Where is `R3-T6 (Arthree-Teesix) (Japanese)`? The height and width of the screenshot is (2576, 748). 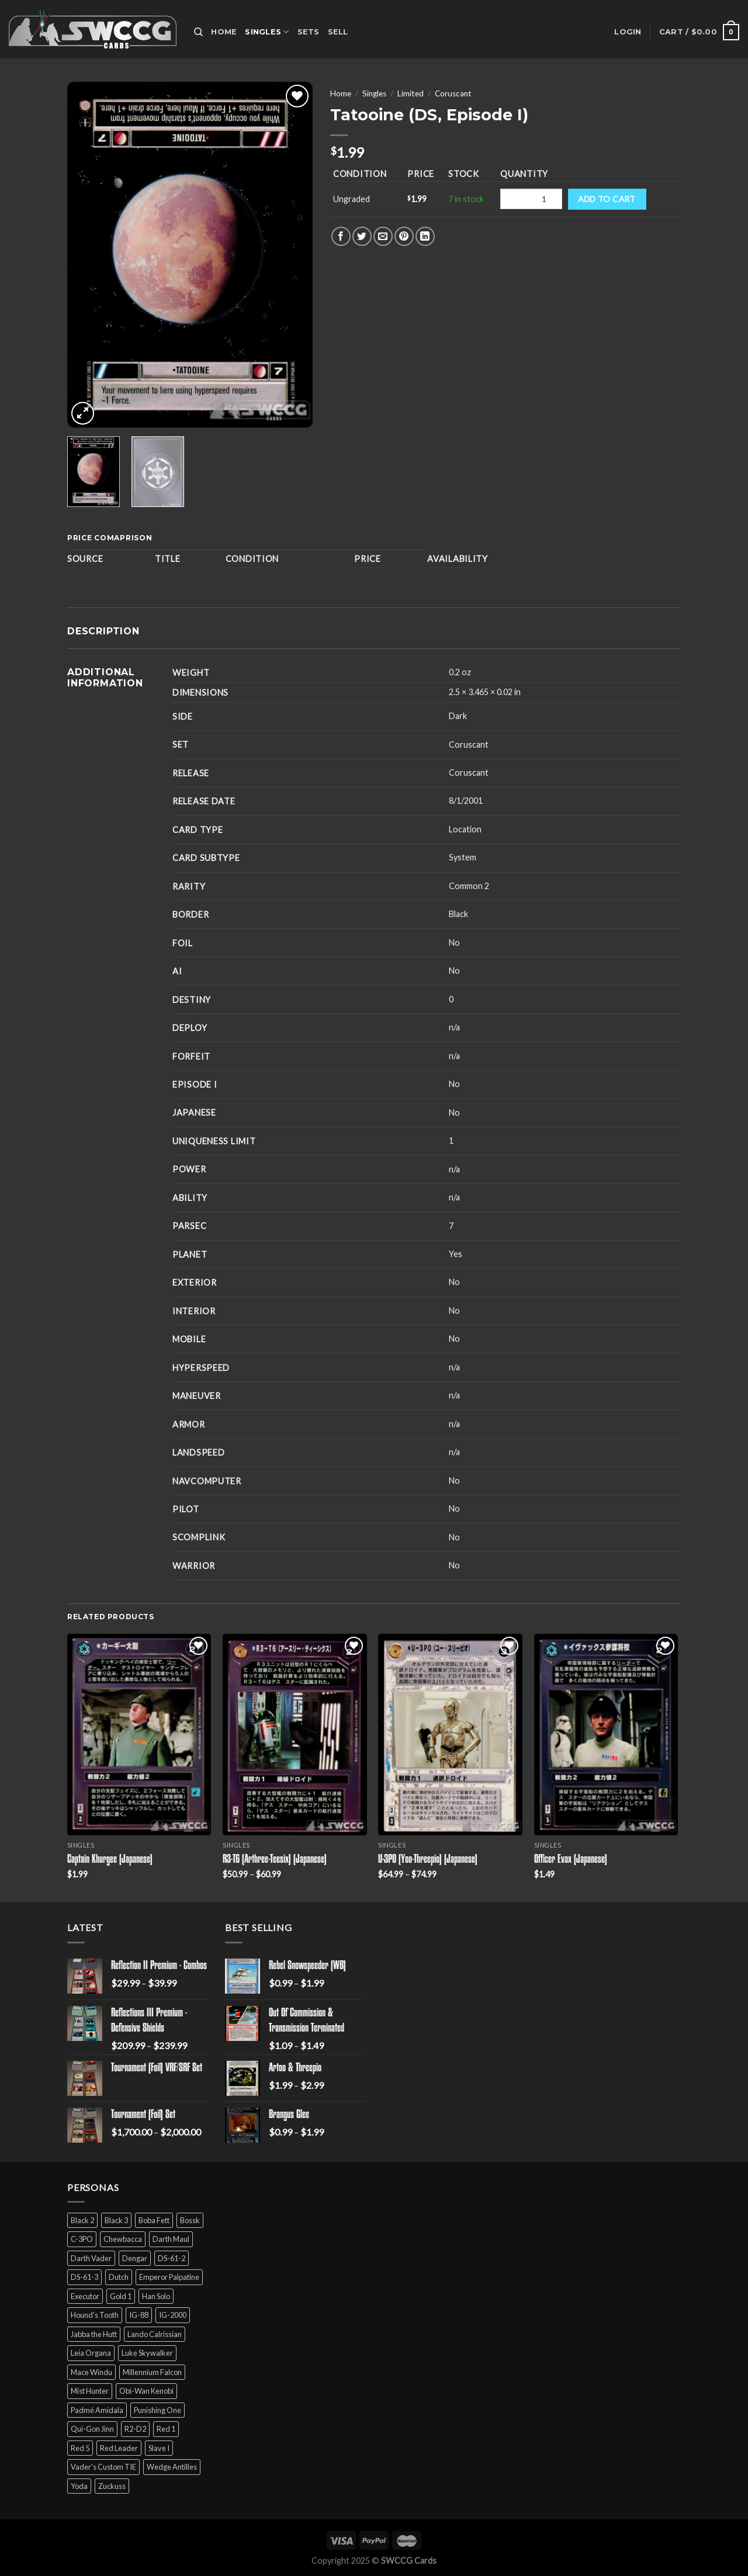
R3-T6 (Arthree-Teesix) (Japanese) is located at coordinates (275, 1860).